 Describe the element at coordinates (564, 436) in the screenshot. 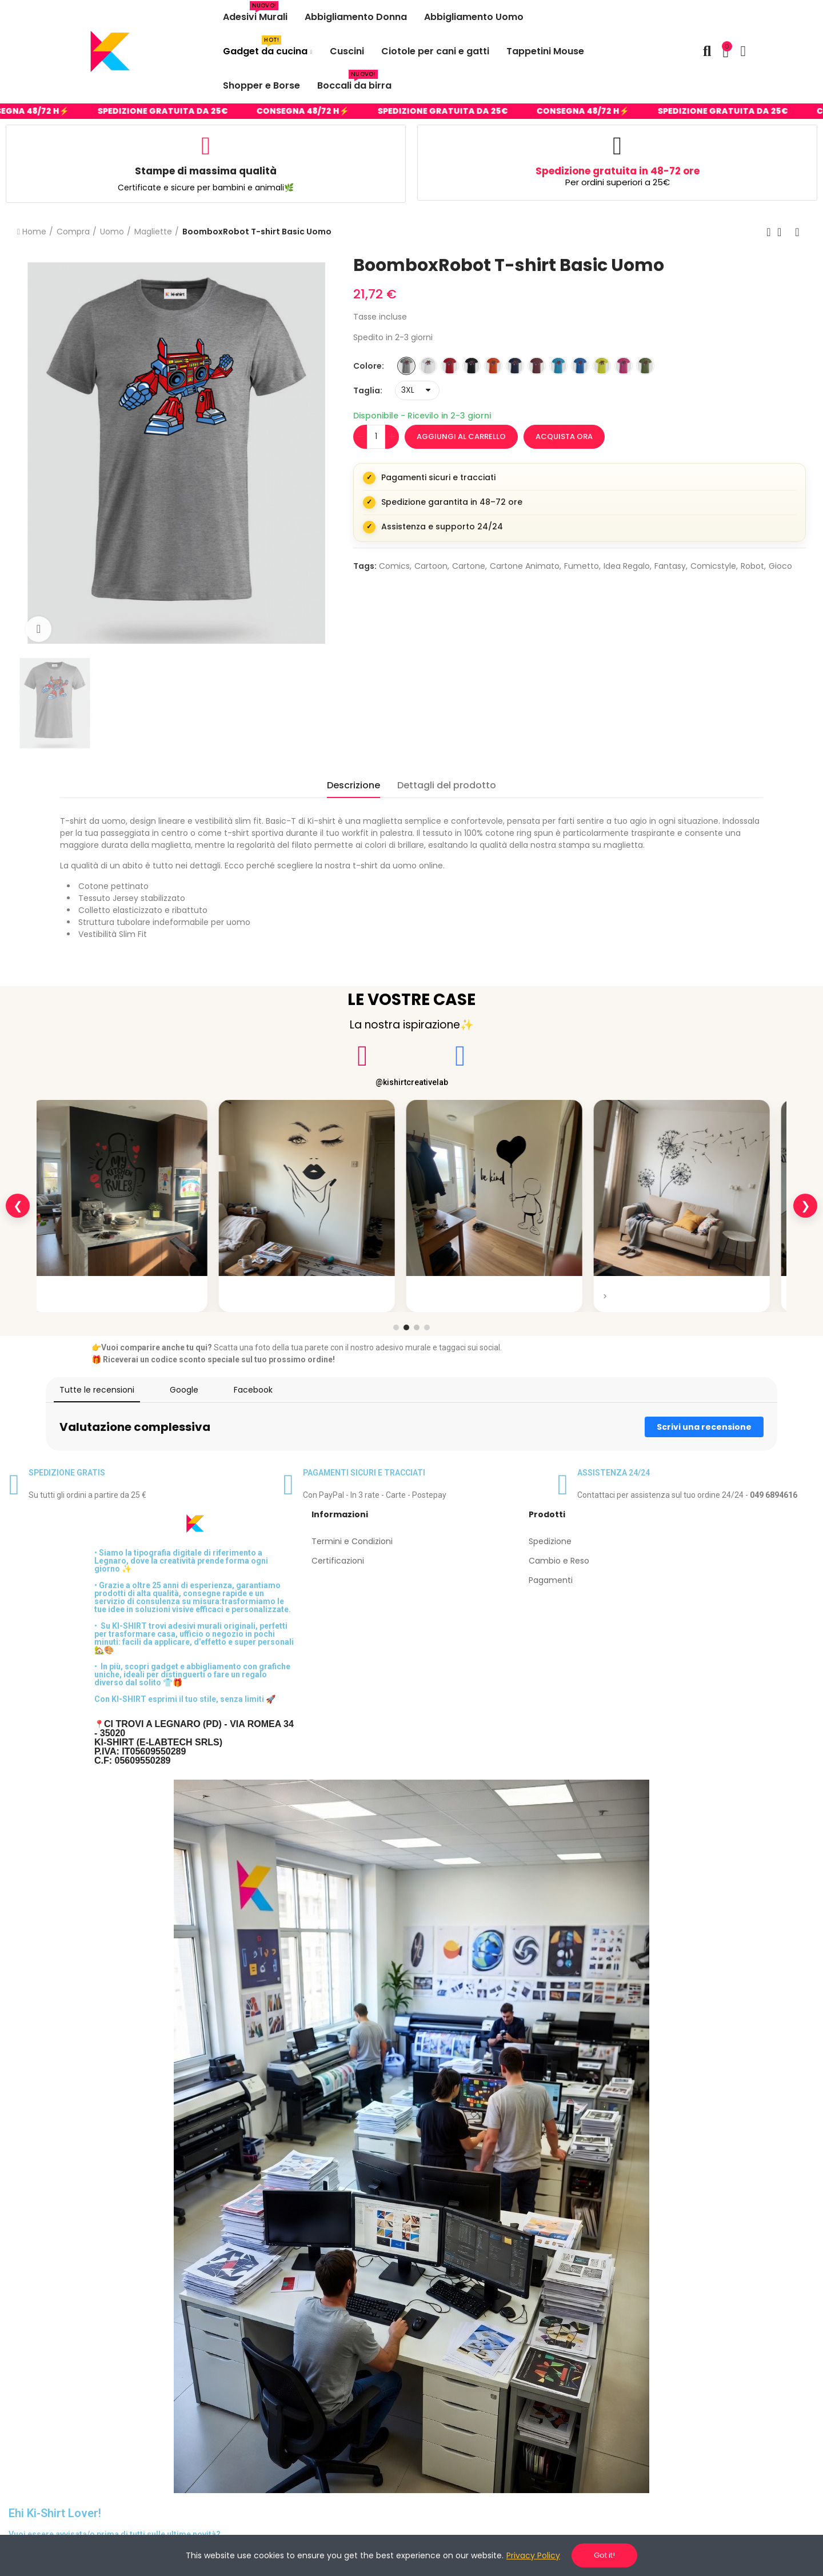

I see `Acquista ora` at that location.